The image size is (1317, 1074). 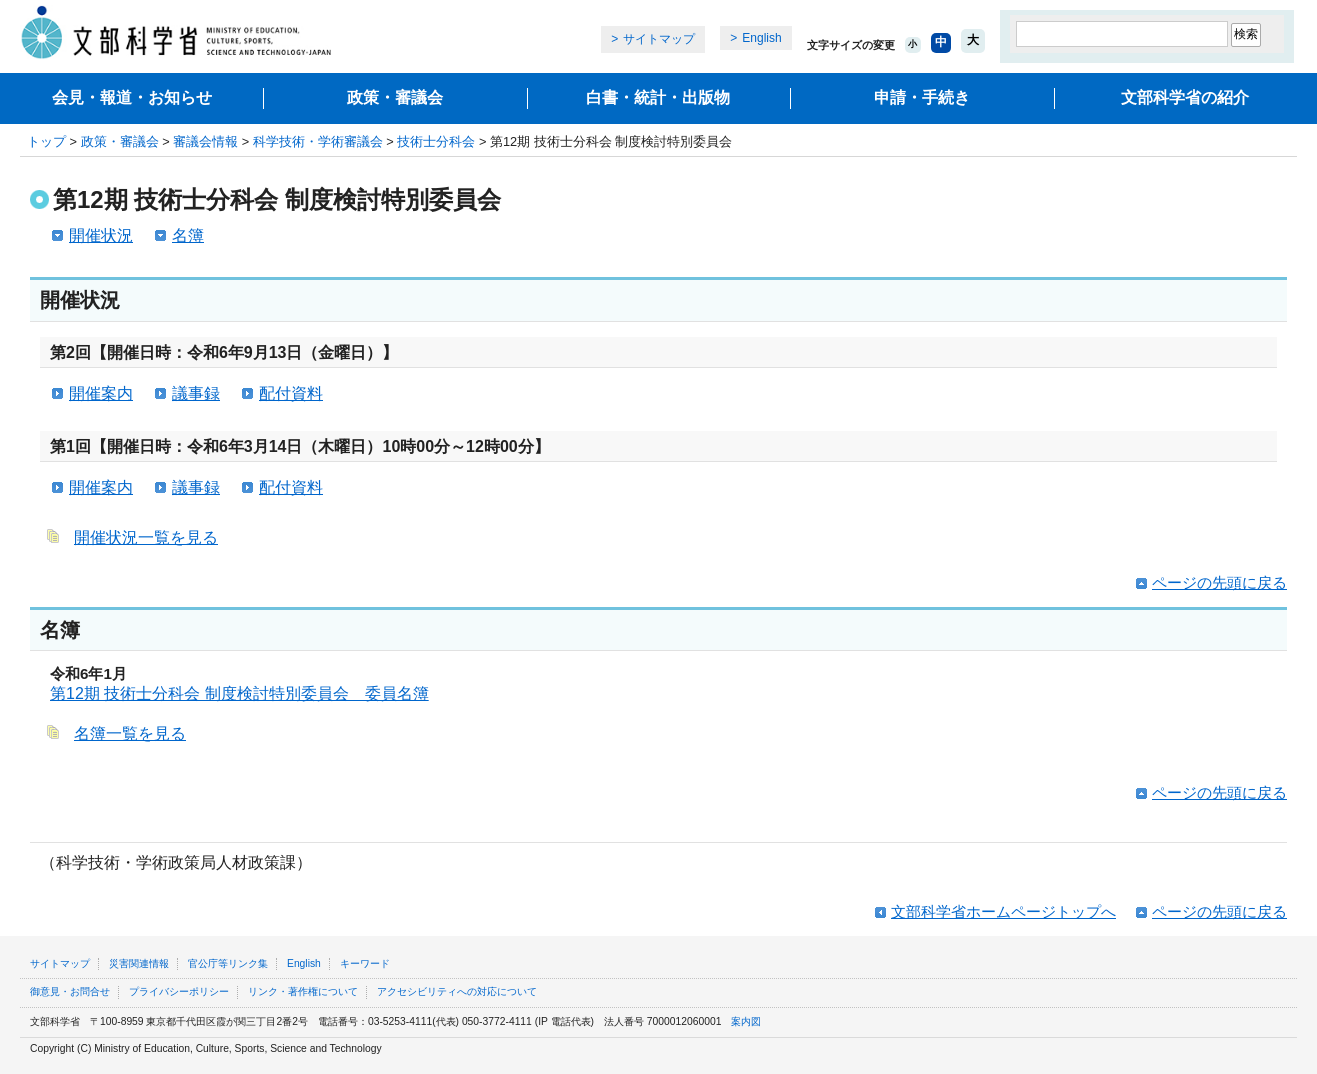 I want to click on サイトマップ, so click(x=659, y=39).